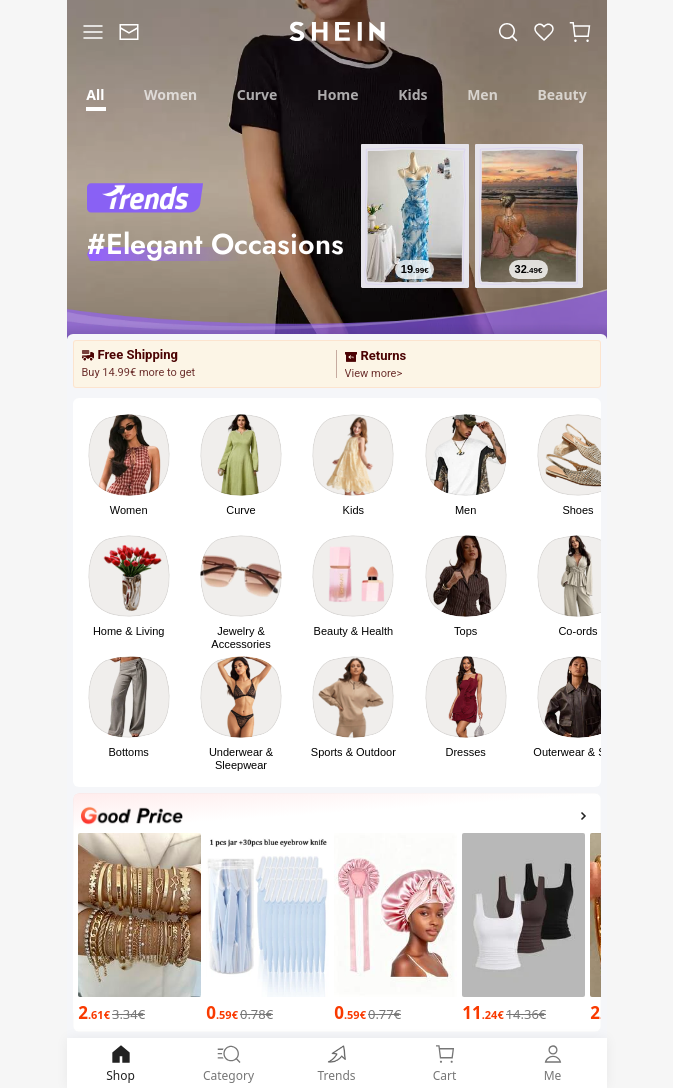 The image size is (673, 1088). I want to click on Category [link], so click(229, 1062).